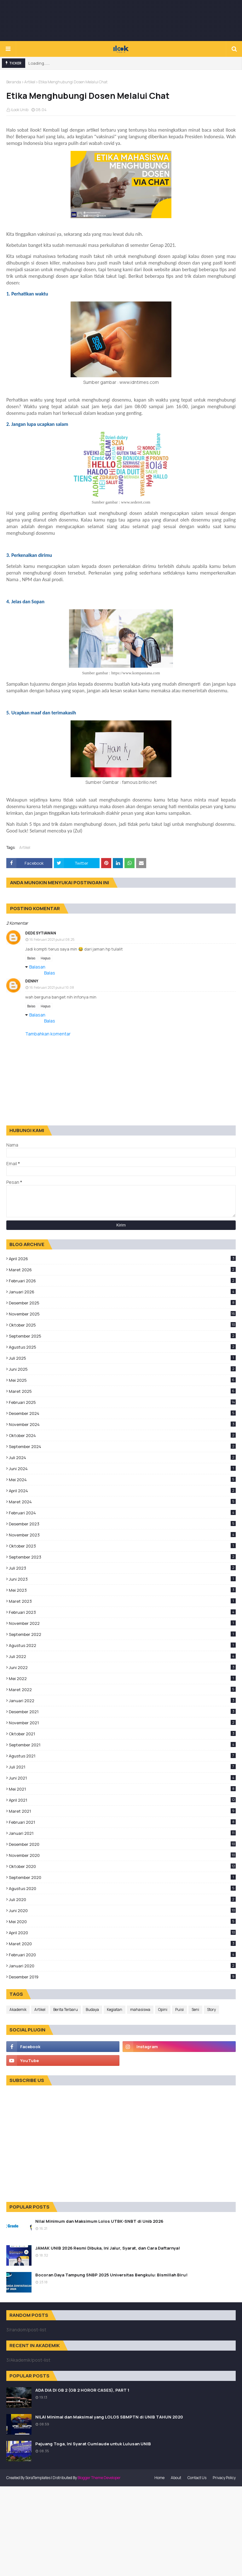  I want to click on Home, so click(159, 2477).